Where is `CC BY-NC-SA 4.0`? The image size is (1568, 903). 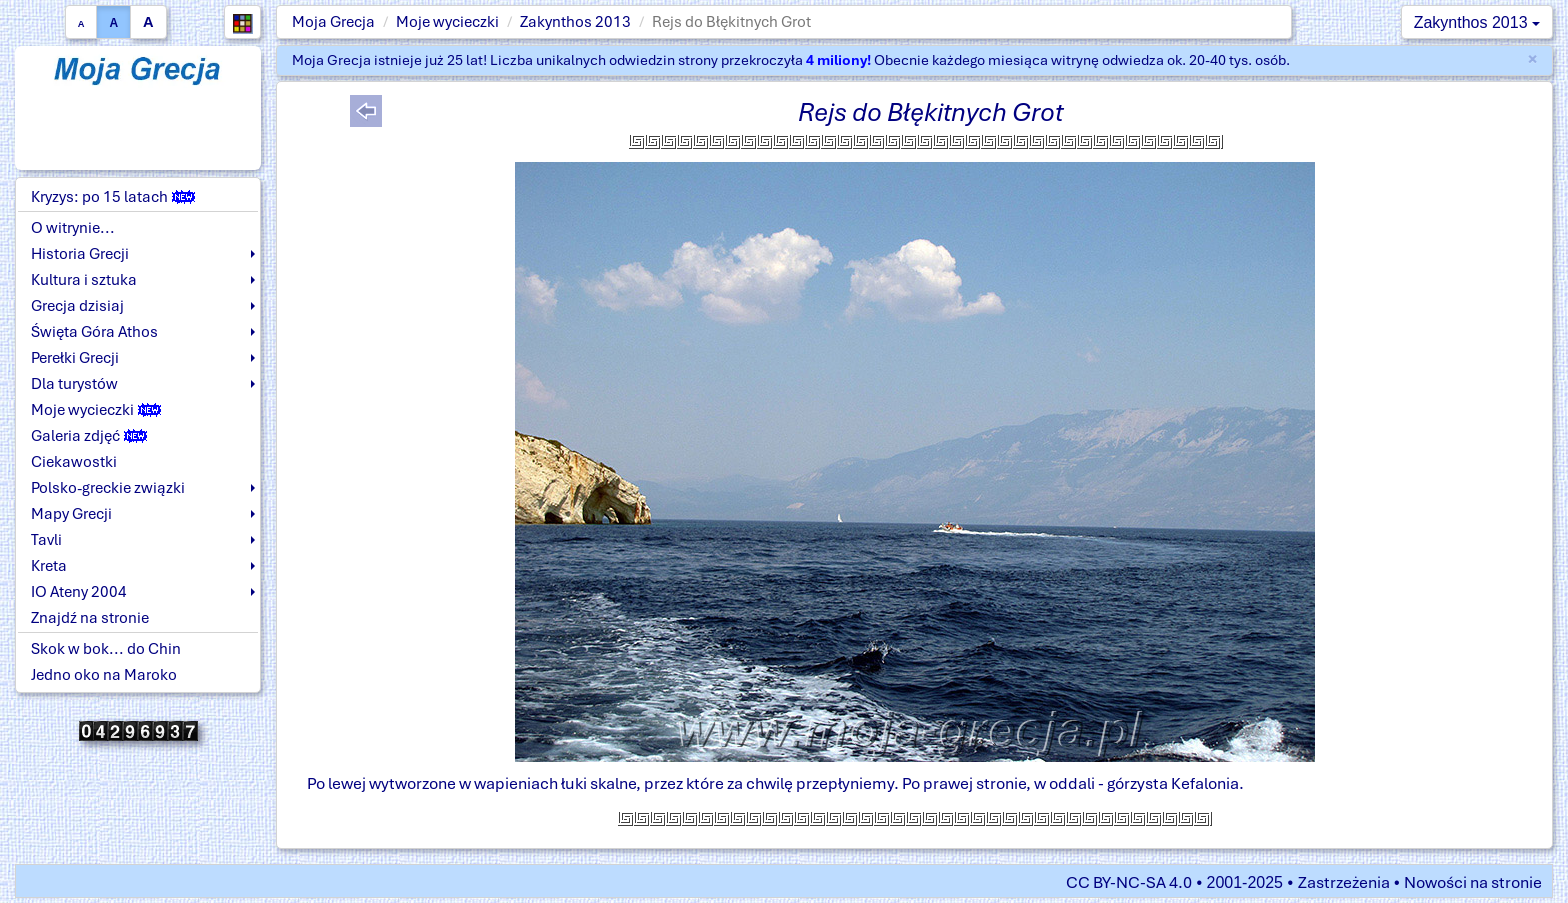
CC BY-NC-SA 4.0 is located at coordinates (1129, 882).